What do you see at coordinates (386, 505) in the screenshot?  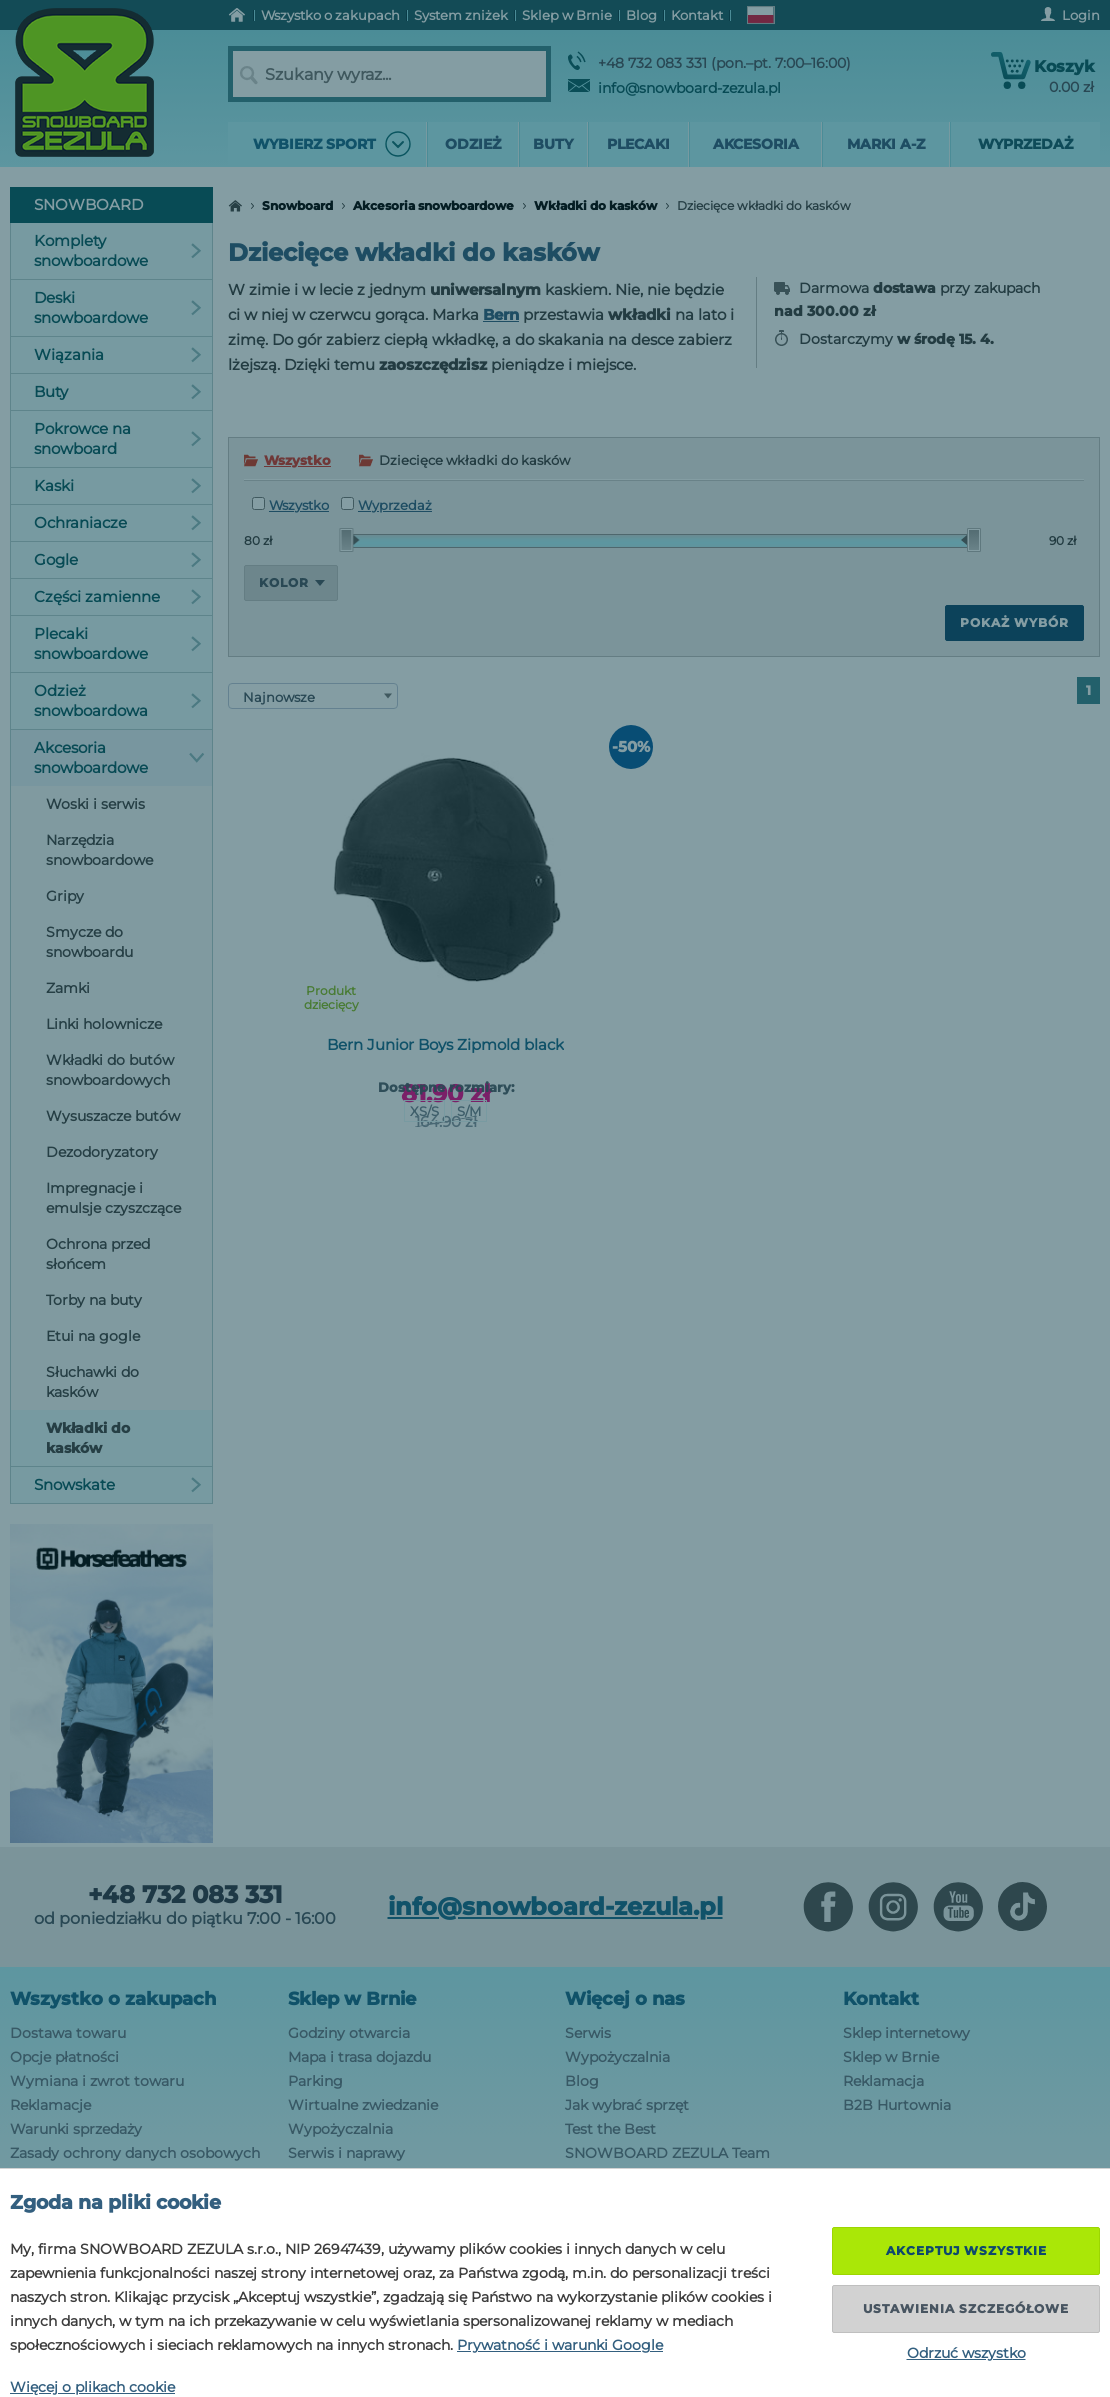 I see `Wyprzedaż` at bounding box center [386, 505].